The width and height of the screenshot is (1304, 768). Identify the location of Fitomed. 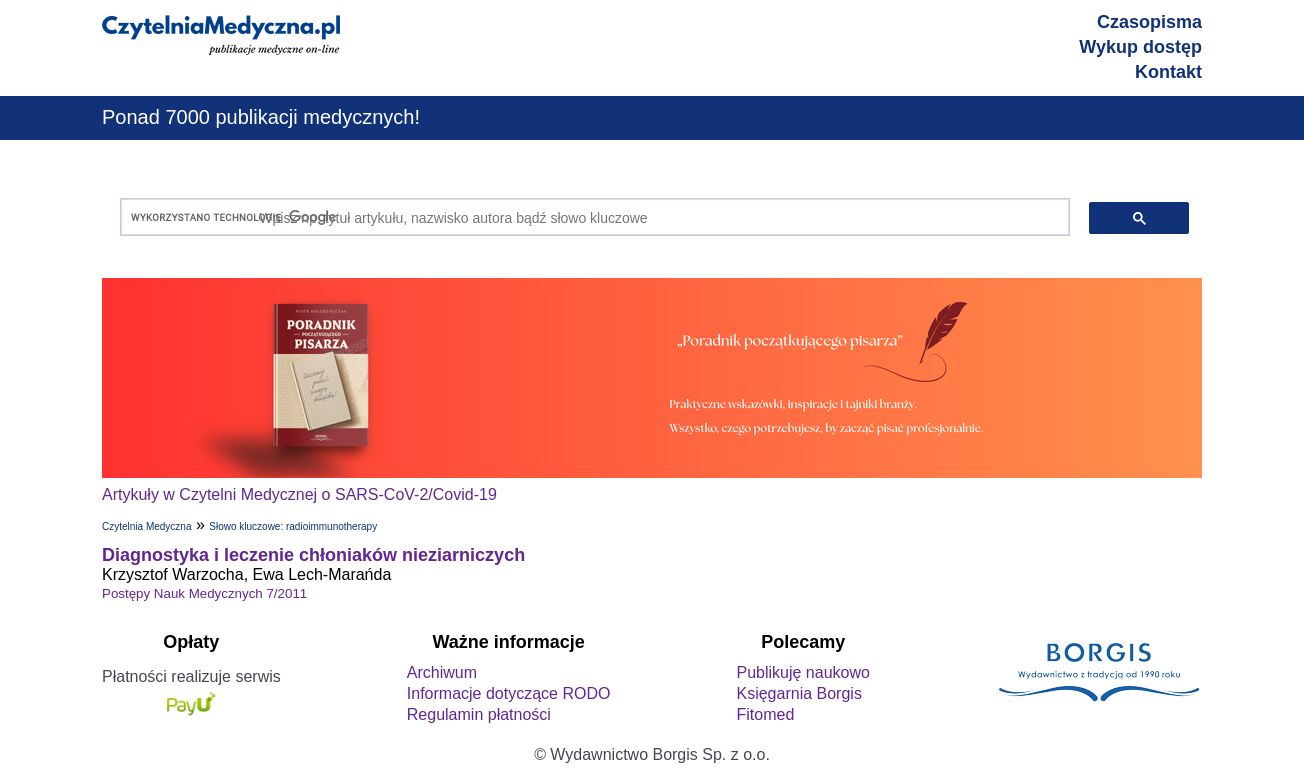
(765, 714).